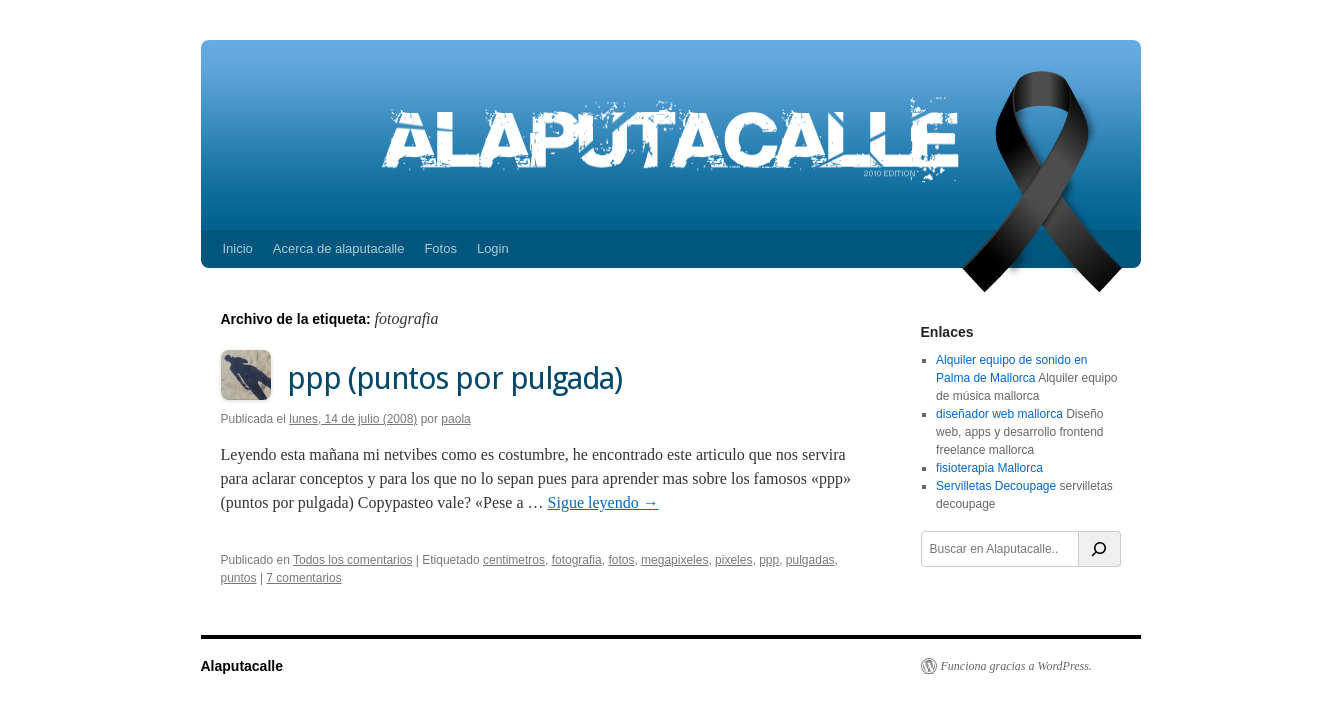 This screenshot has width=1341, height=720. Describe the element at coordinates (339, 248) in the screenshot. I see `Acerca de alaputacalle` at that location.